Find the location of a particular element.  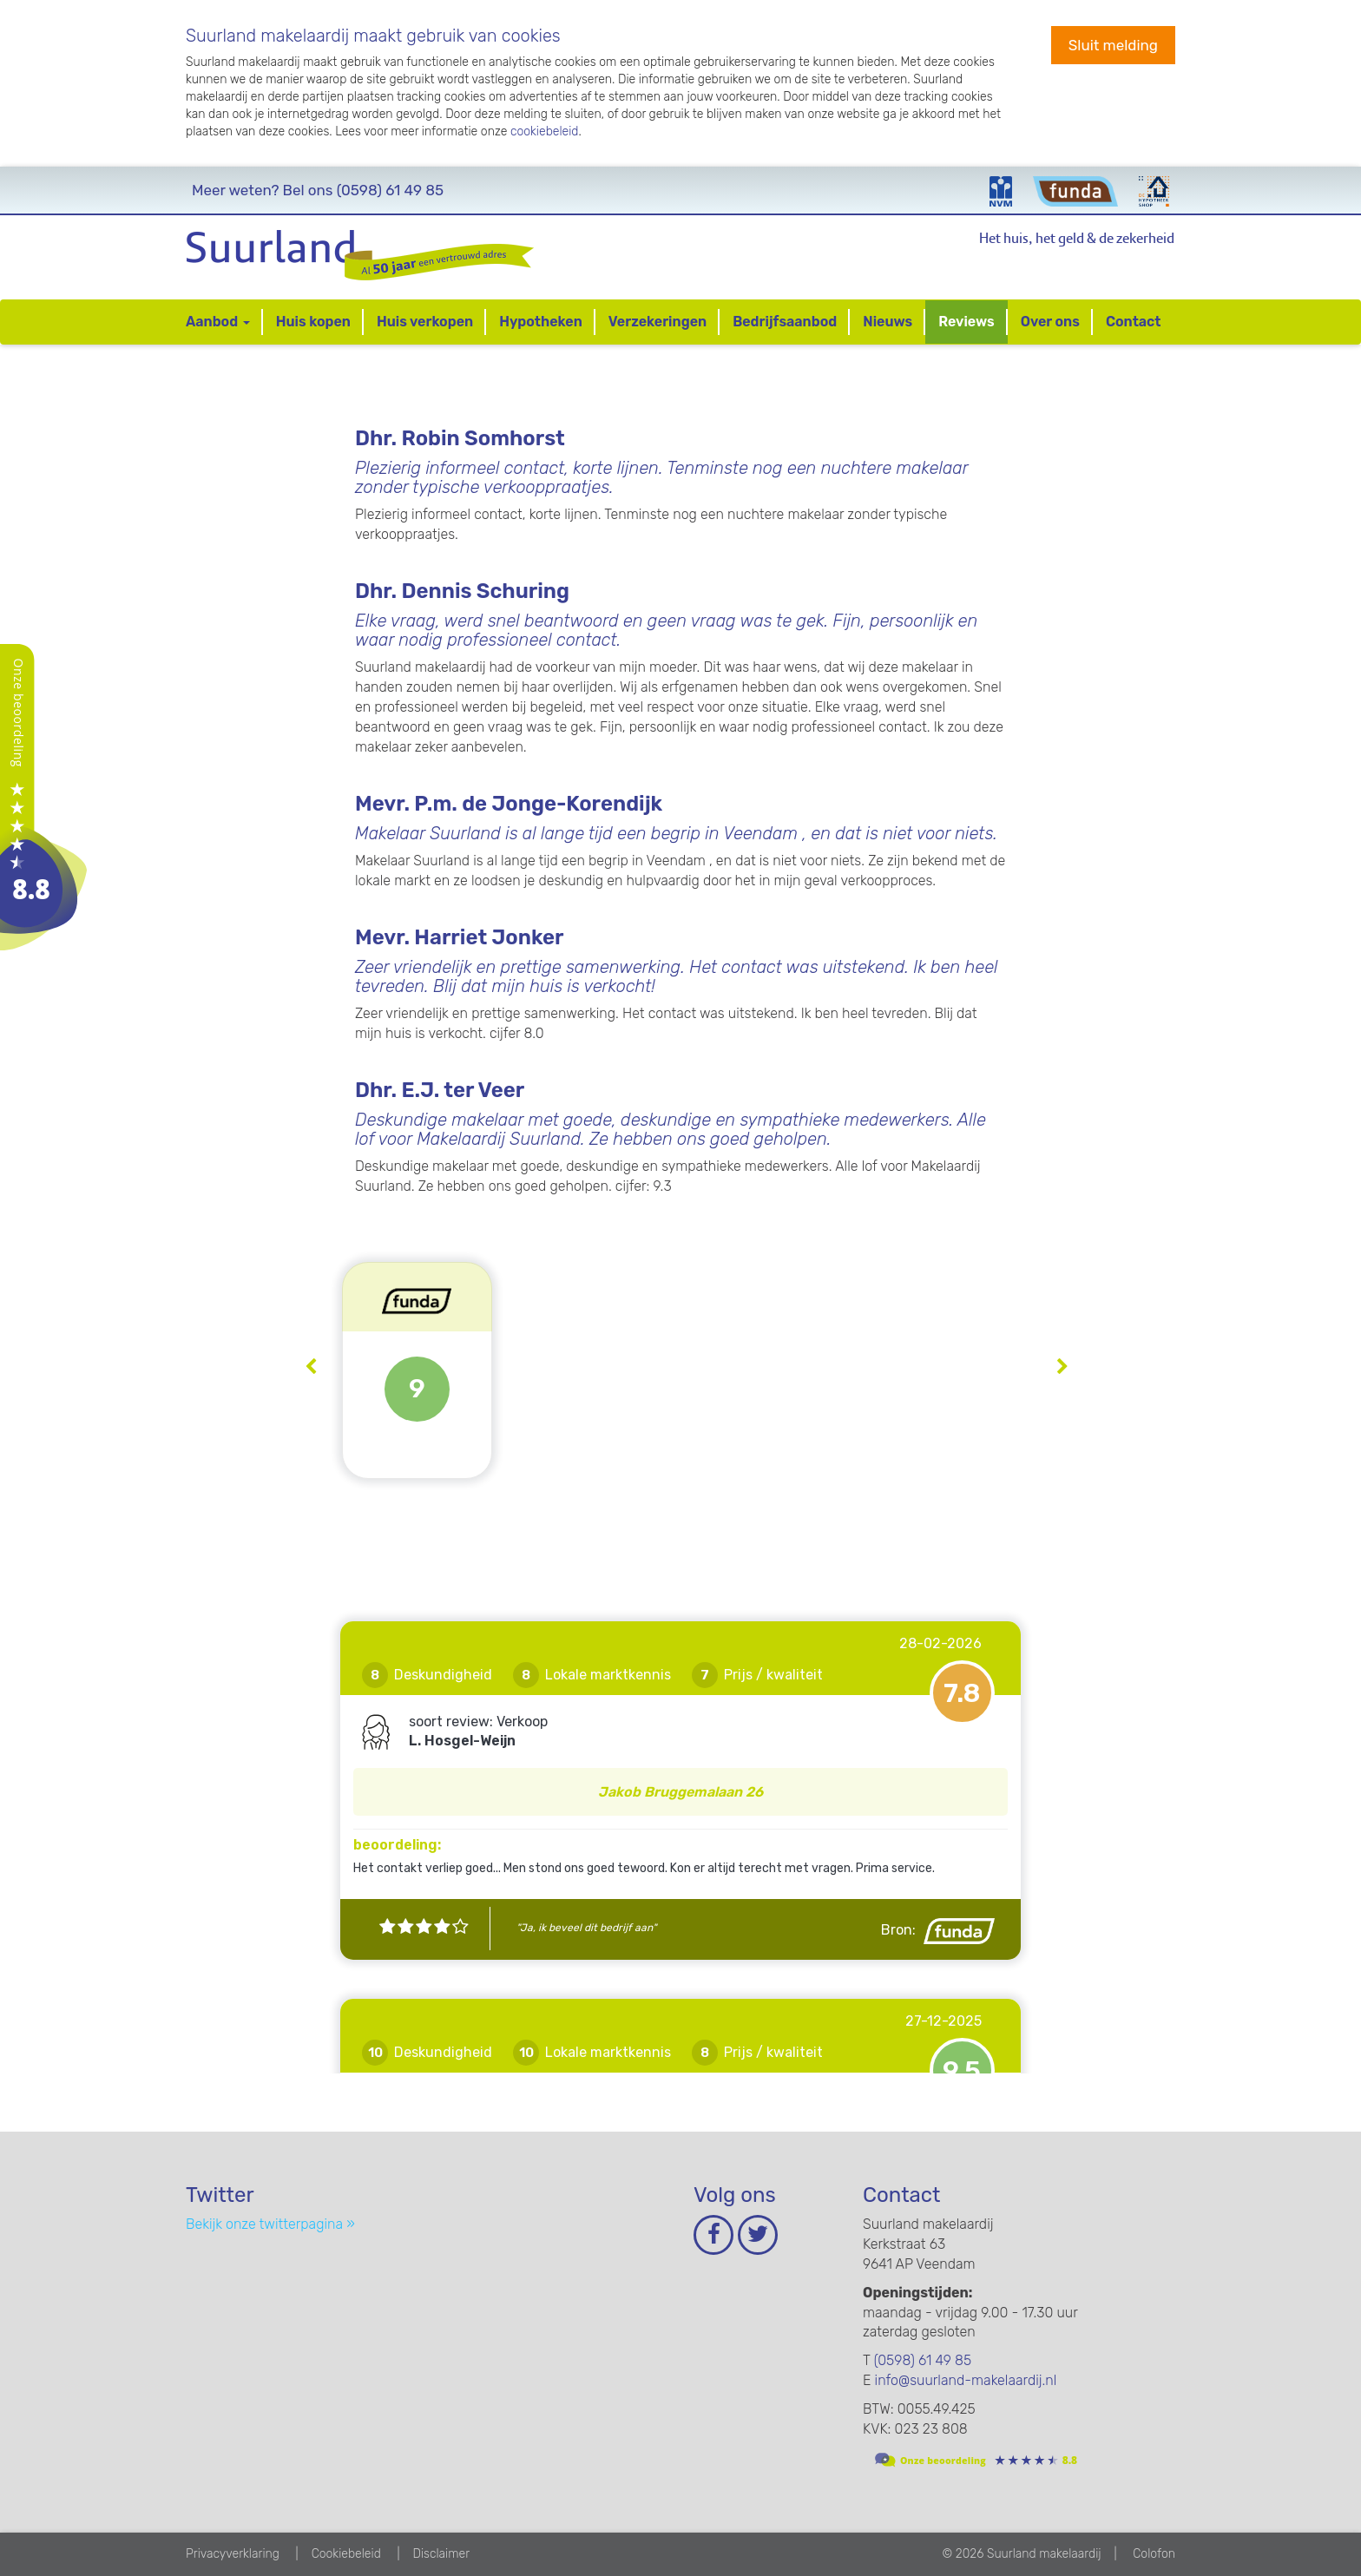

Privacyverklaring is located at coordinates (232, 2553).